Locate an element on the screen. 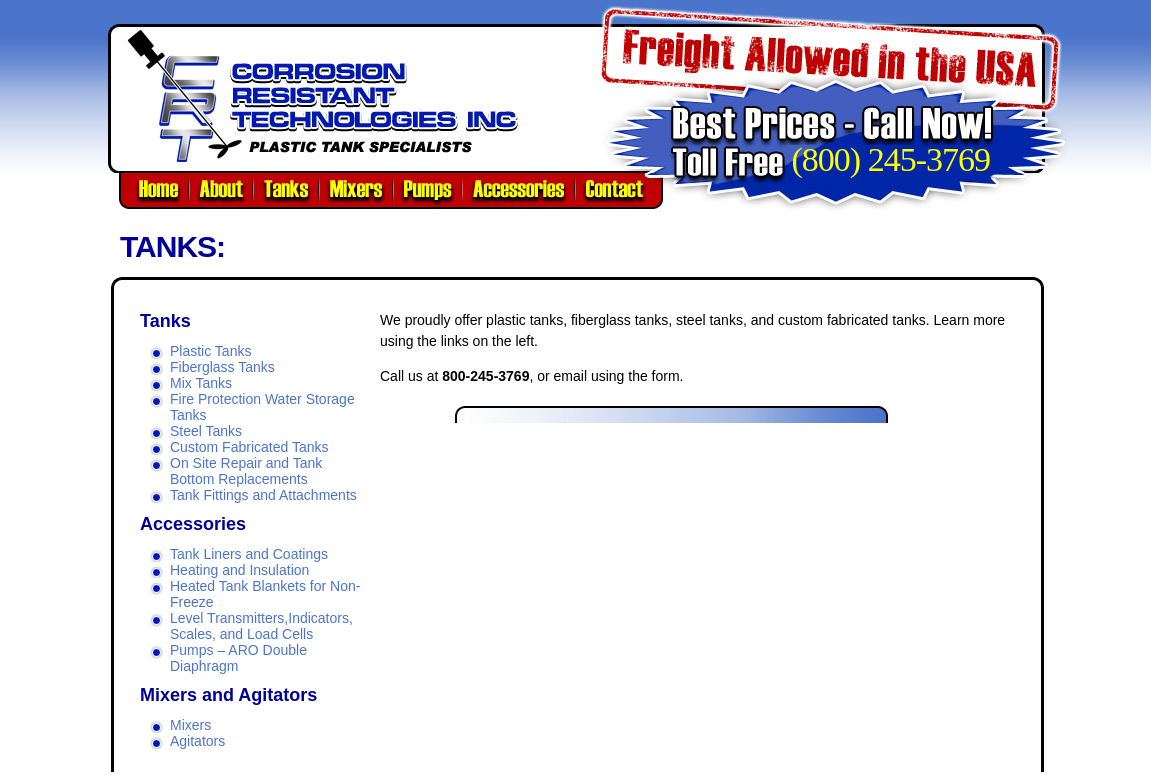 Image resolution: width=1151 pixels, height=776 pixels. Tank Fittings and Attachments is located at coordinates (263, 495).